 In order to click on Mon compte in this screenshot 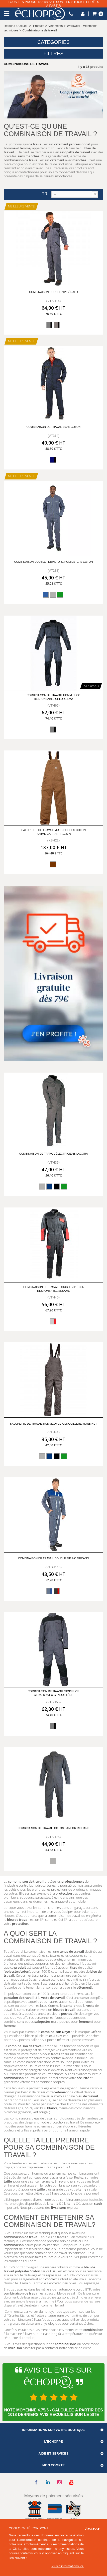, I will do `click(53, 2465)`.